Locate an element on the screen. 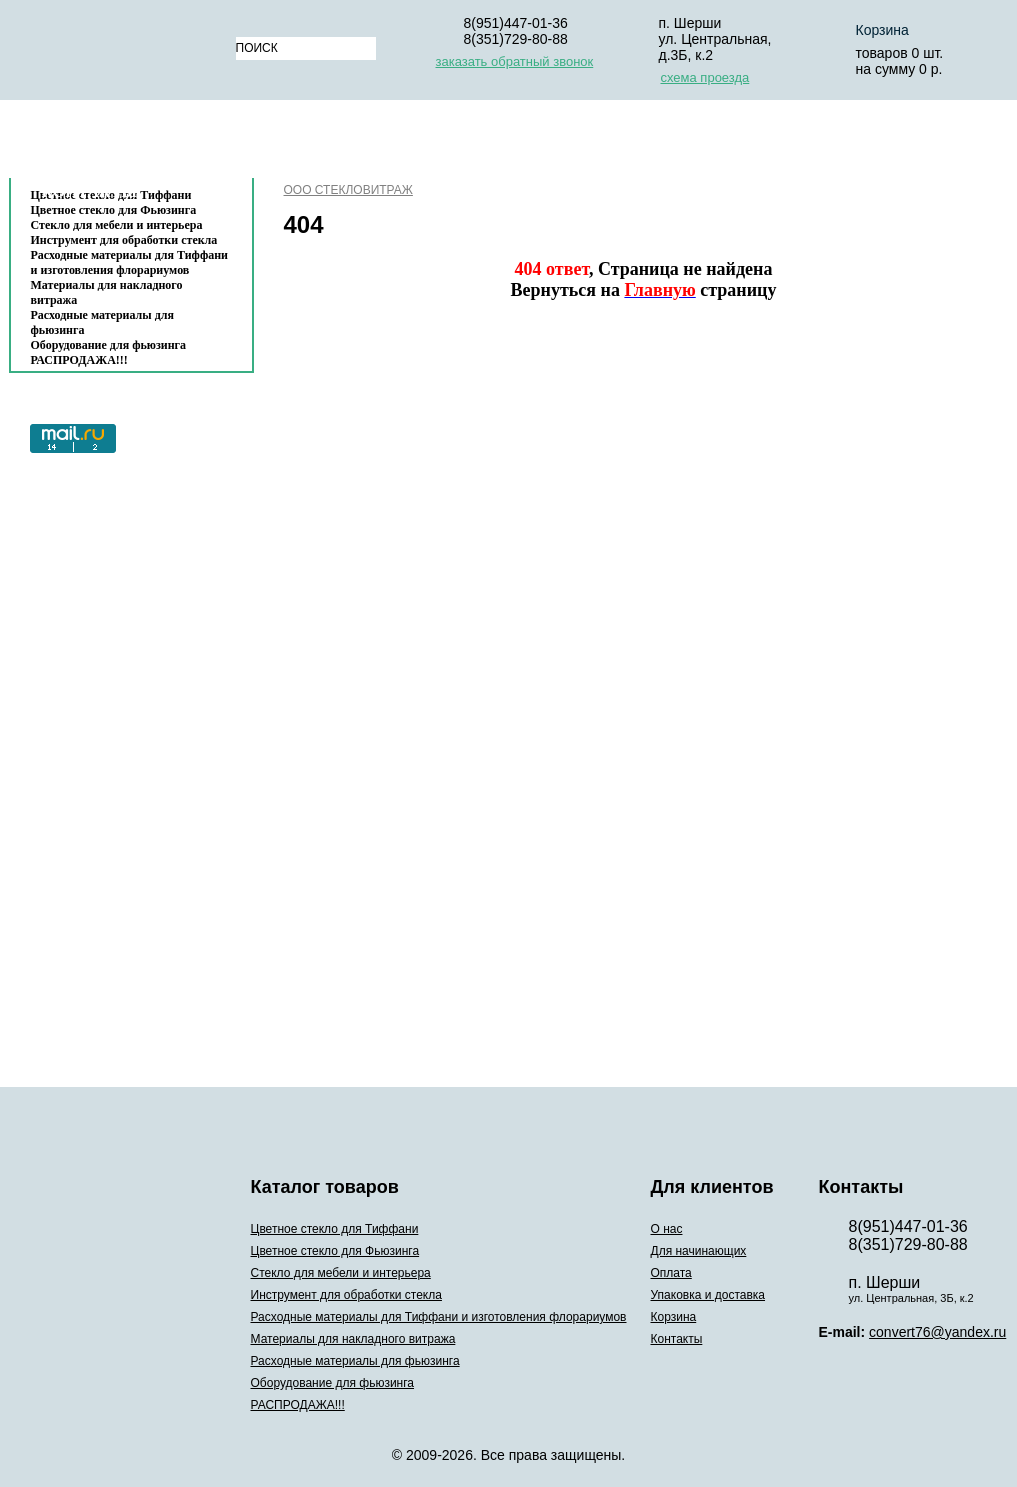 Image resolution: width=1017 pixels, height=1487 pixels. convert76@yandex.ru is located at coordinates (937, 1332).